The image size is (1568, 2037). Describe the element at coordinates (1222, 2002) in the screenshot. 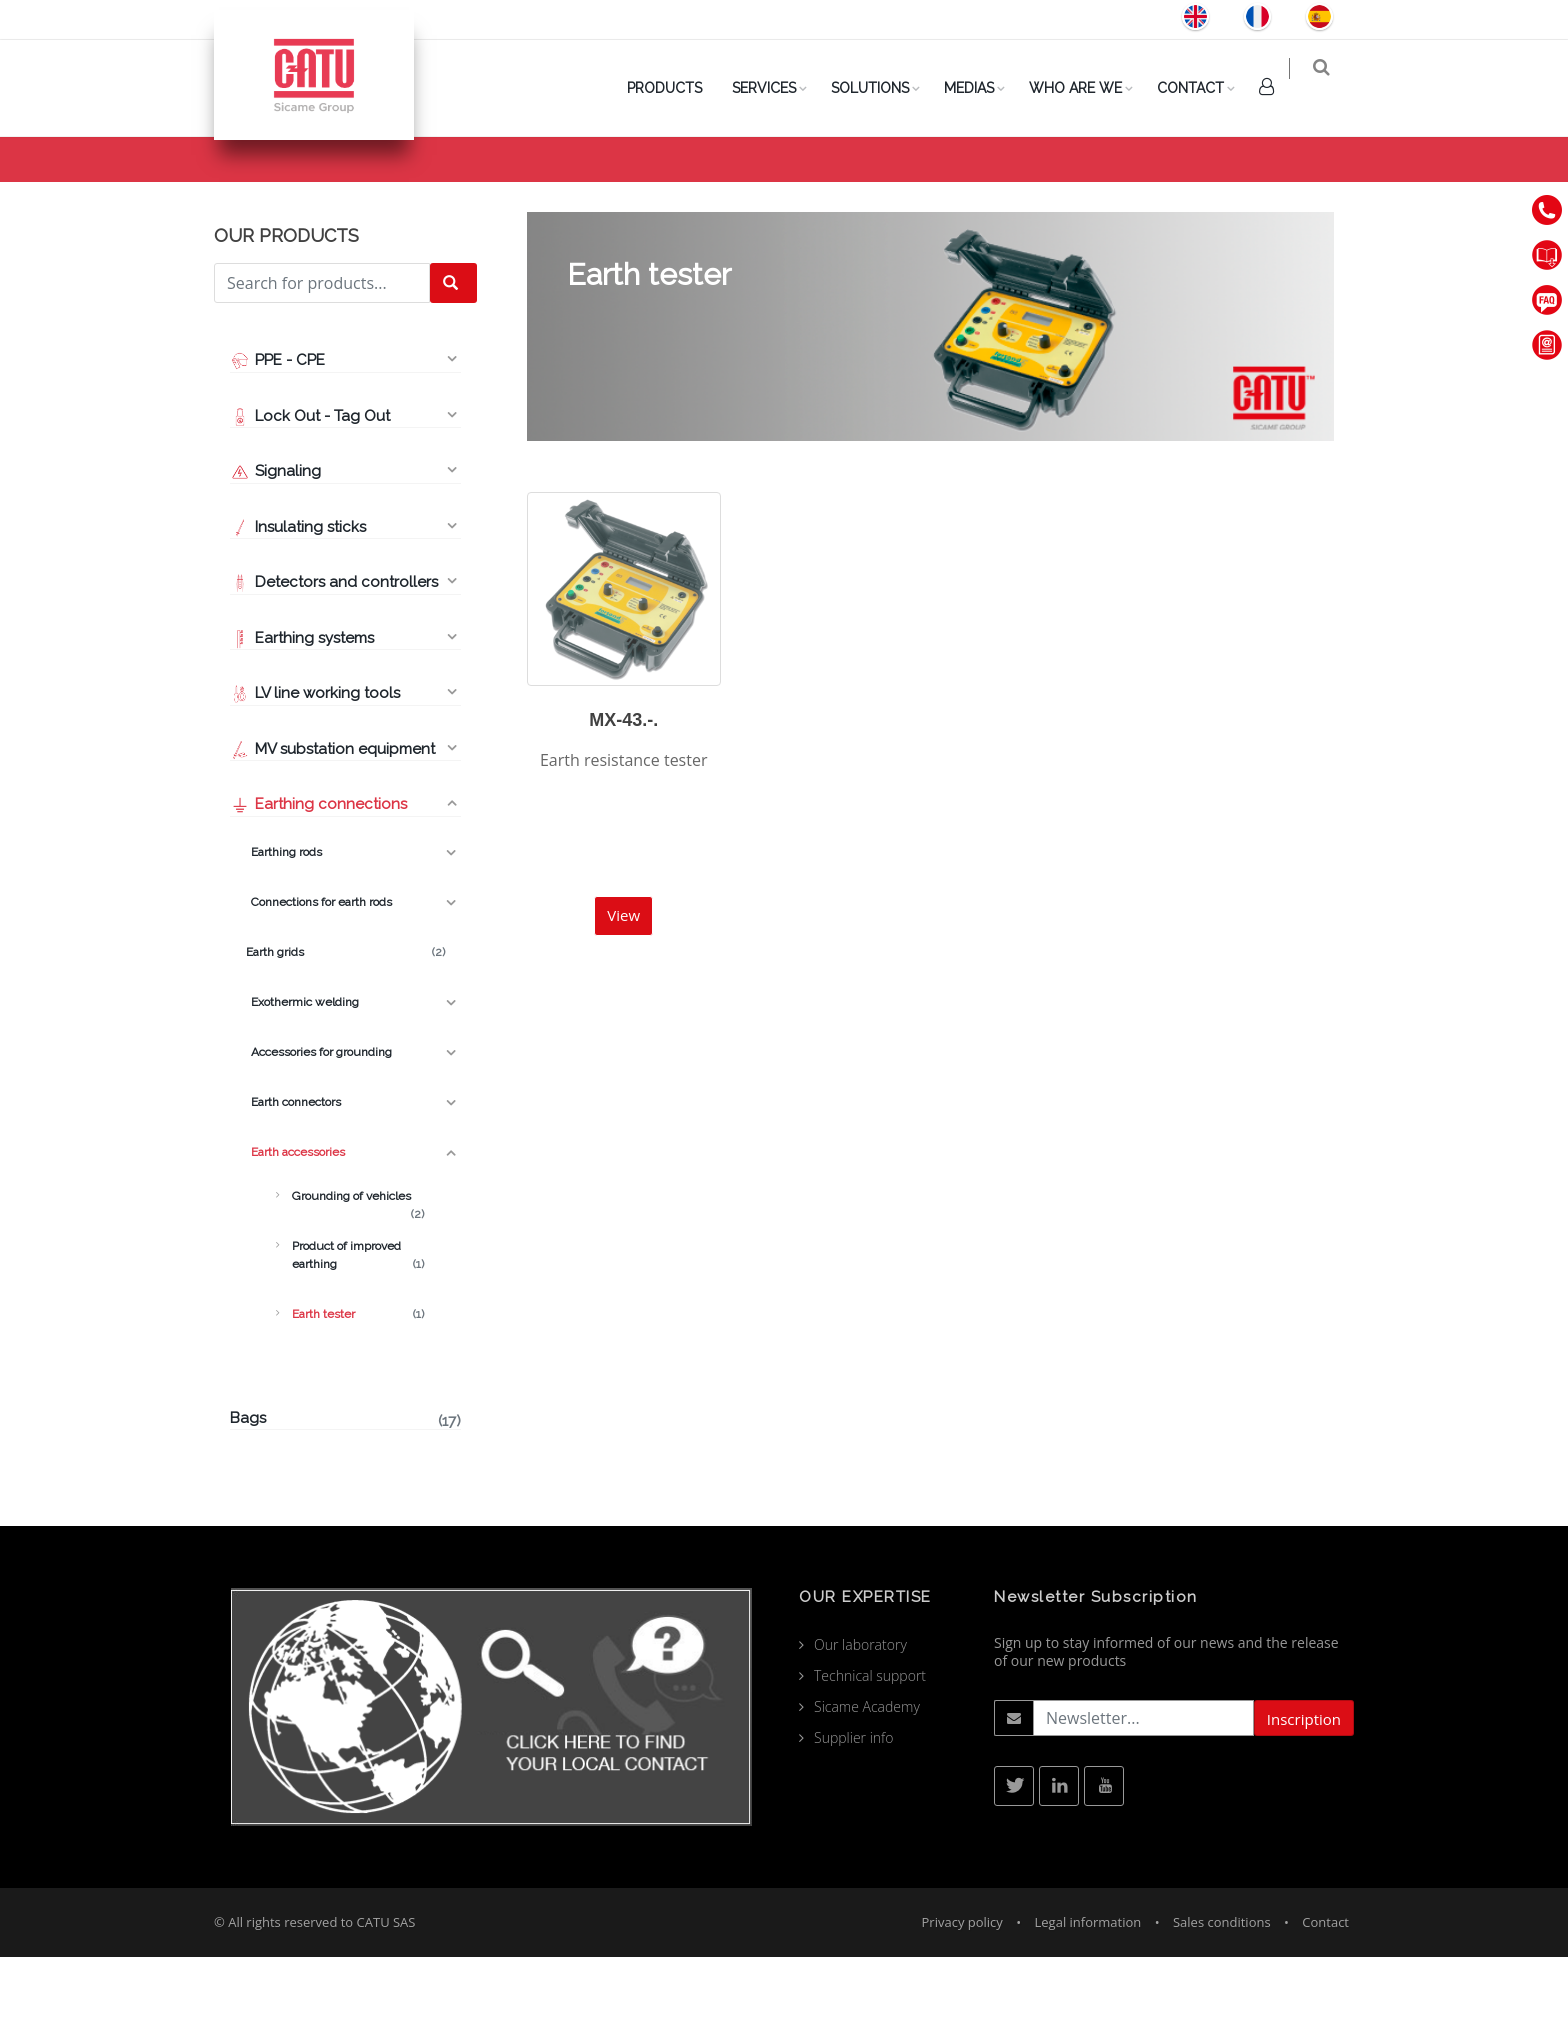

I see `Sales conditions` at that location.